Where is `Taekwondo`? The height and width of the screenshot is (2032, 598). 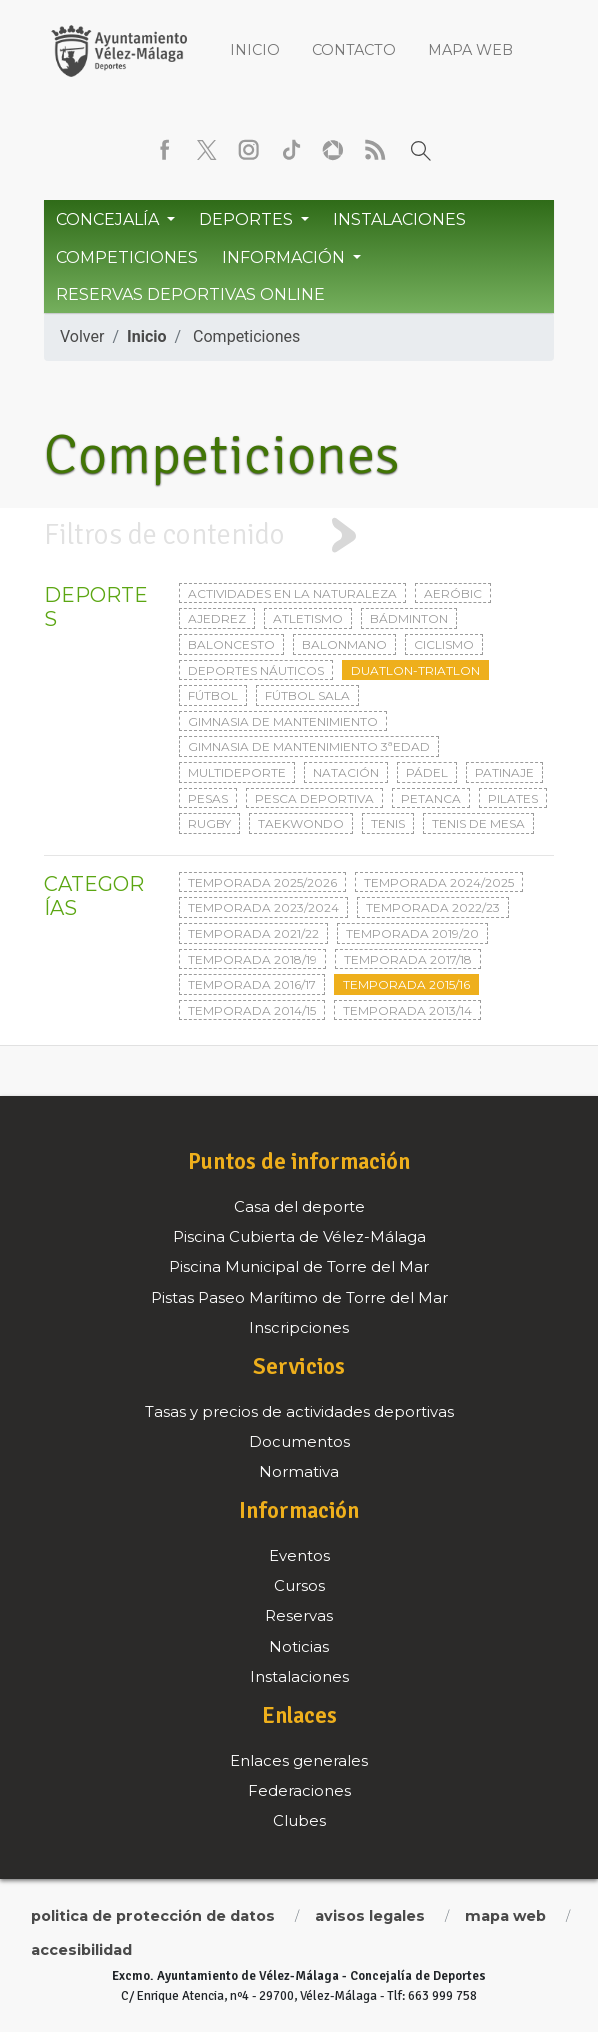 Taekwondo is located at coordinates (301, 823).